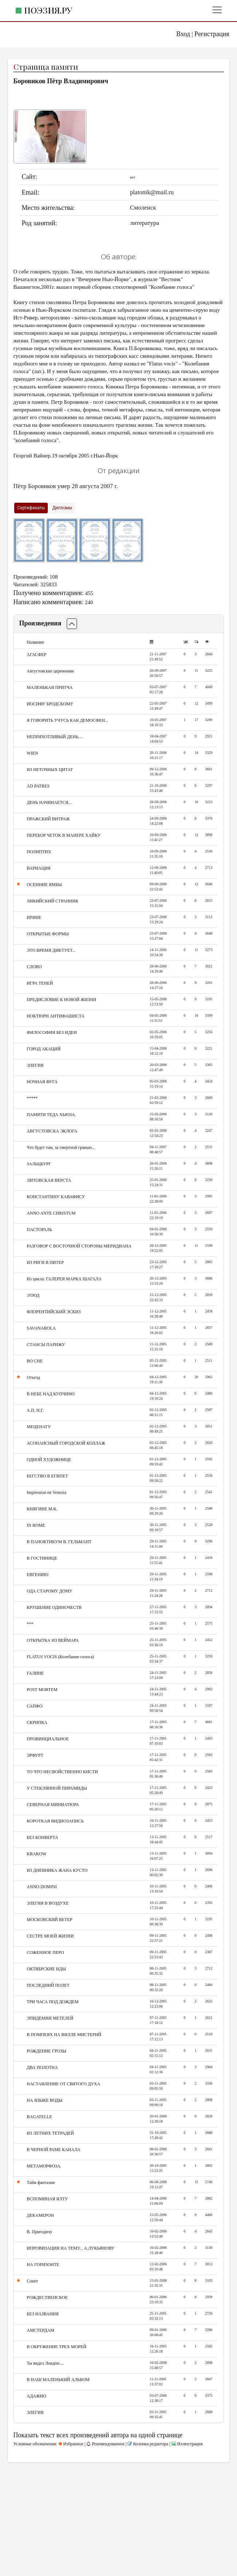 The image size is (237, 2576). Describe the element at coordinates (50, 2133) in the screenshot. I see `ИЗ ЛЕТНИХ ТЕТРАДЕЙ` at that location.